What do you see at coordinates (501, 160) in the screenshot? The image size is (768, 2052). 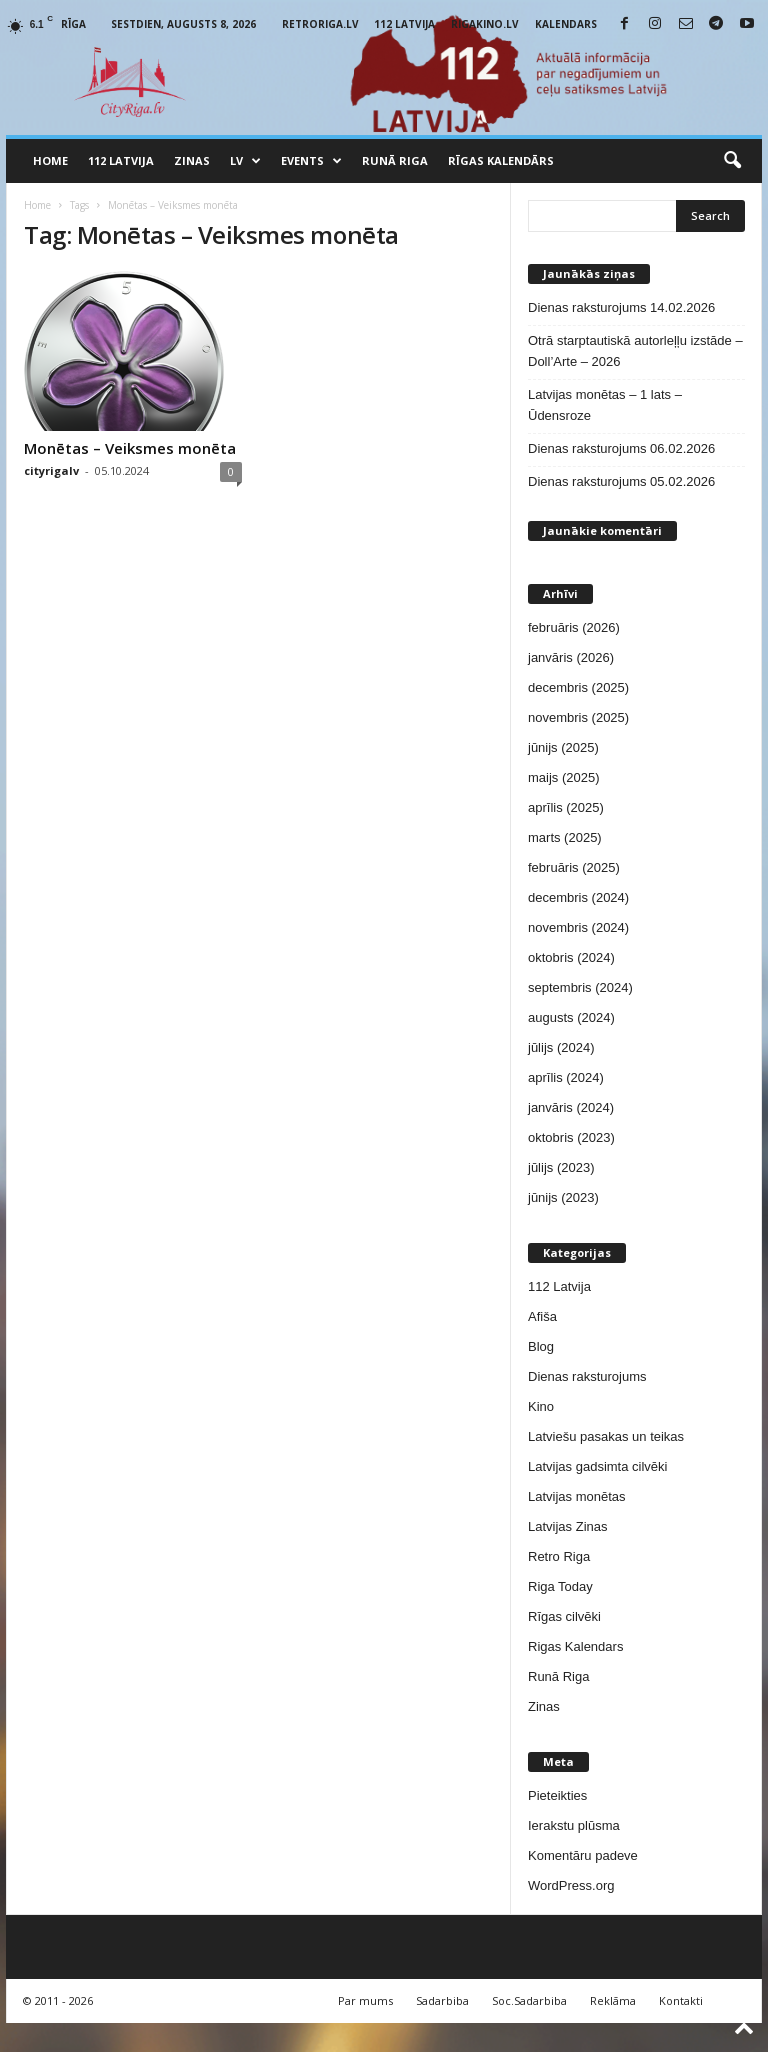 I see `Rīgas Kalendārs` at bounding box center [501, 160].